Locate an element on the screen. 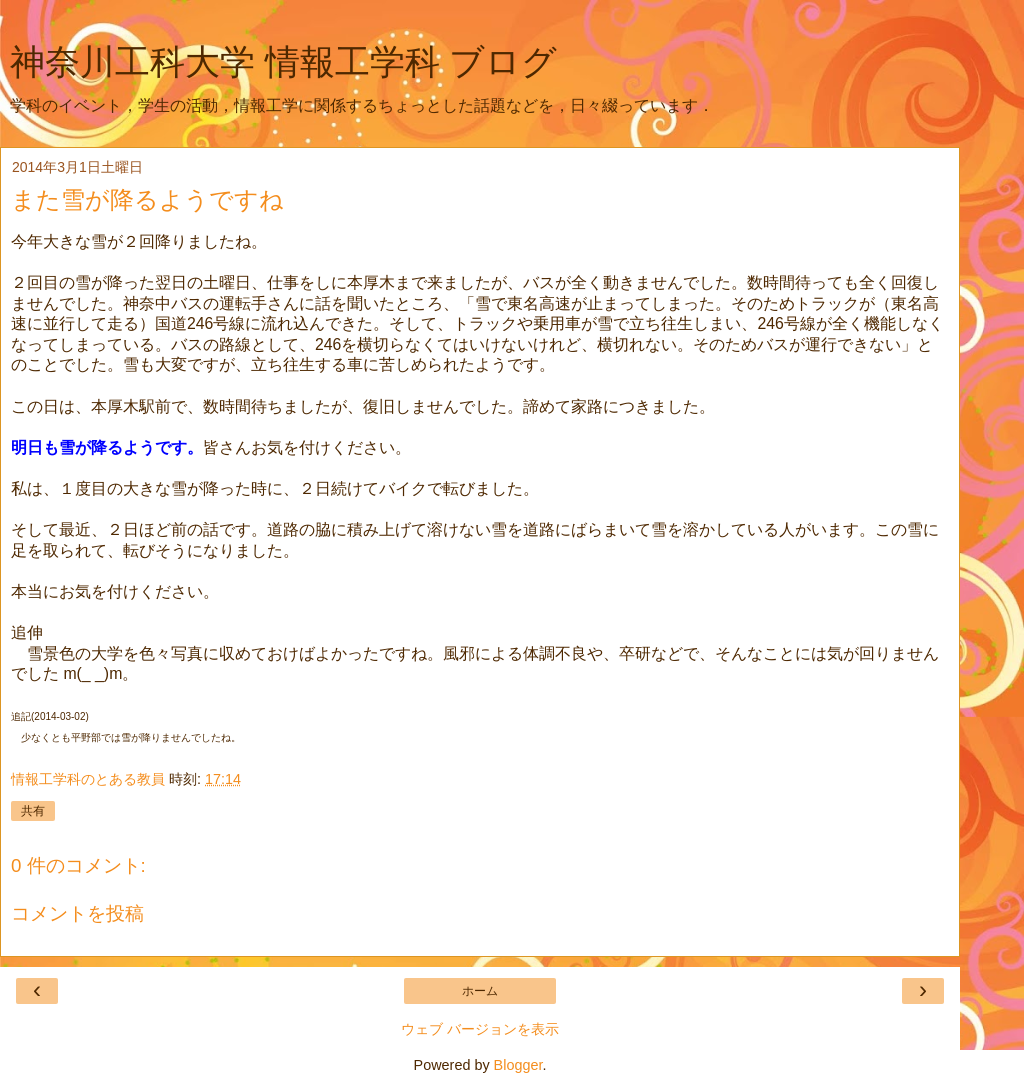  ウェブ バージョンを表示 is located at coordinates (480, 1029).